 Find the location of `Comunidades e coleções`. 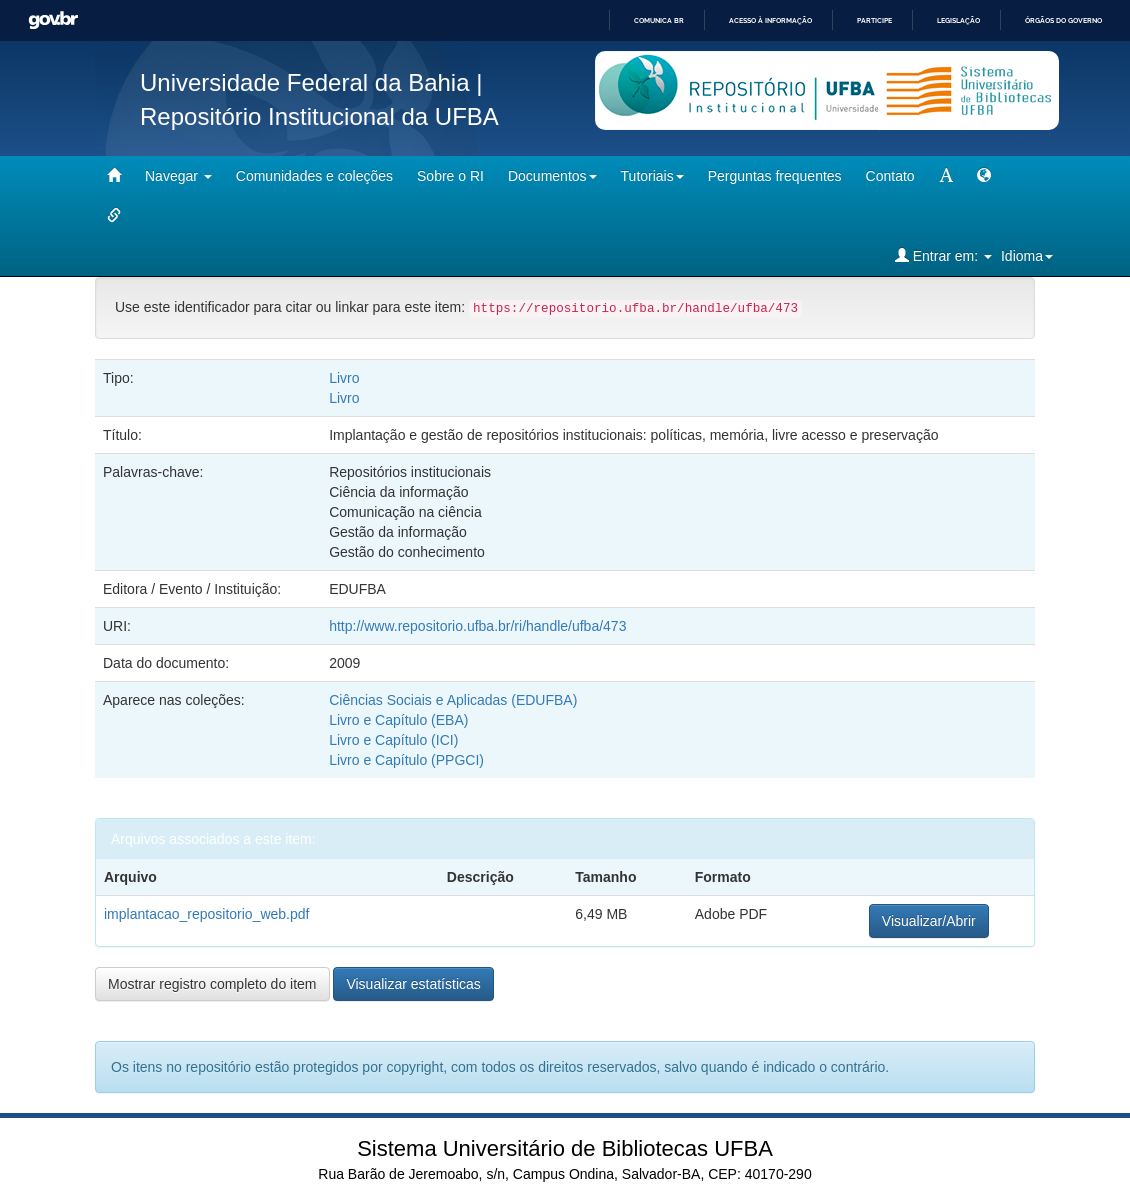

Comunidades e coleções is located at coordinates (314, 176).